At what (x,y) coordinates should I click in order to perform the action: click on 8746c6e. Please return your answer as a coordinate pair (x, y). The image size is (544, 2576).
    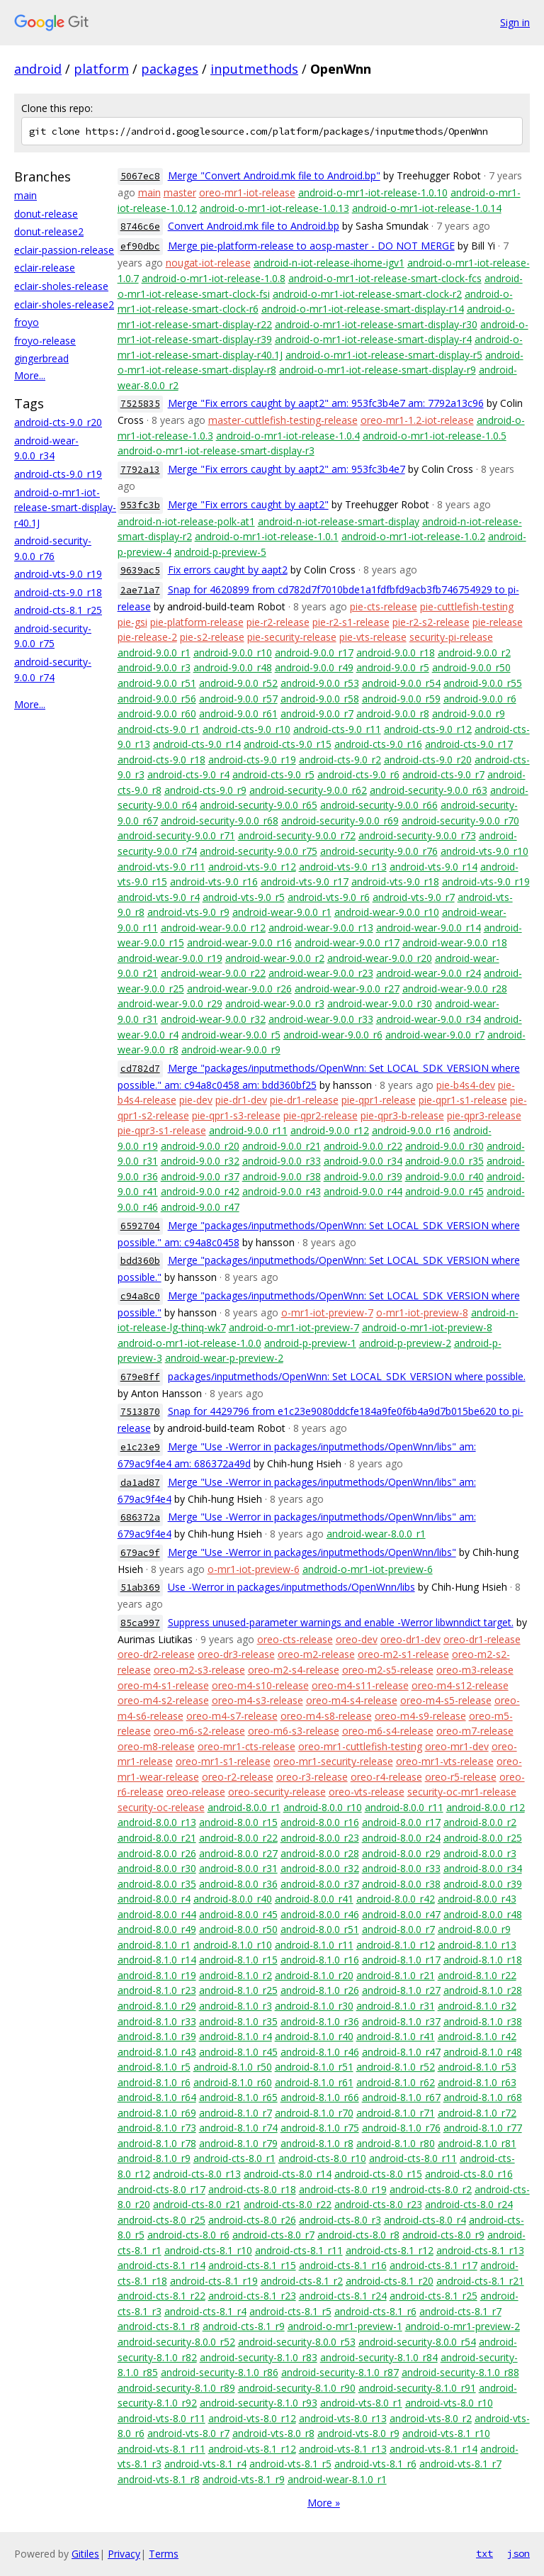
    Looking at the image, I should click on (140, 226).